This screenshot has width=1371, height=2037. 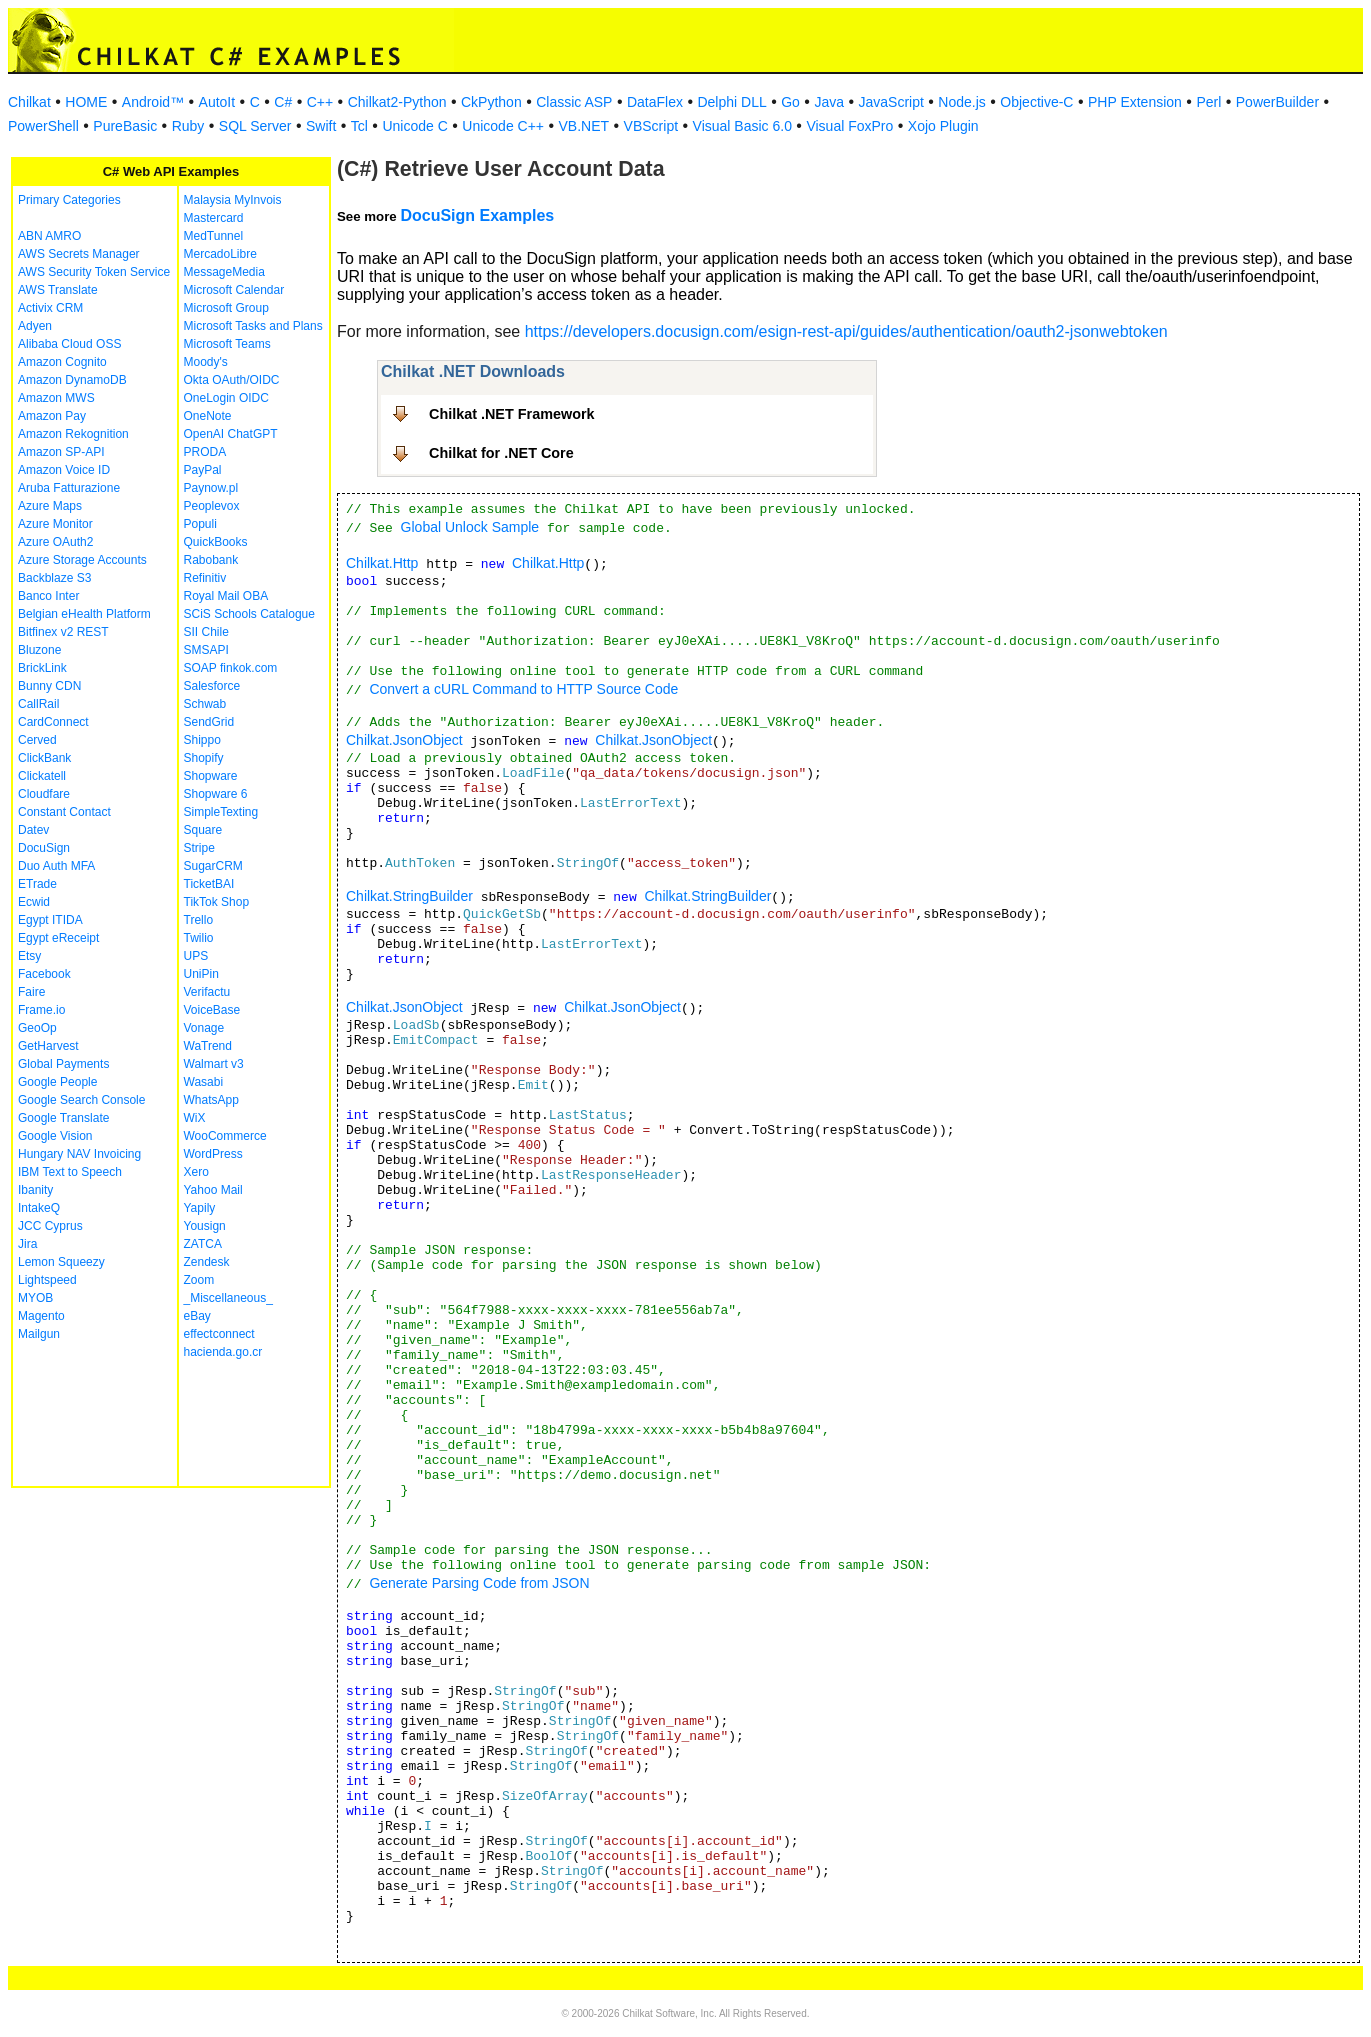 I want to click on Peoplevox, so click(x=212, y=506).